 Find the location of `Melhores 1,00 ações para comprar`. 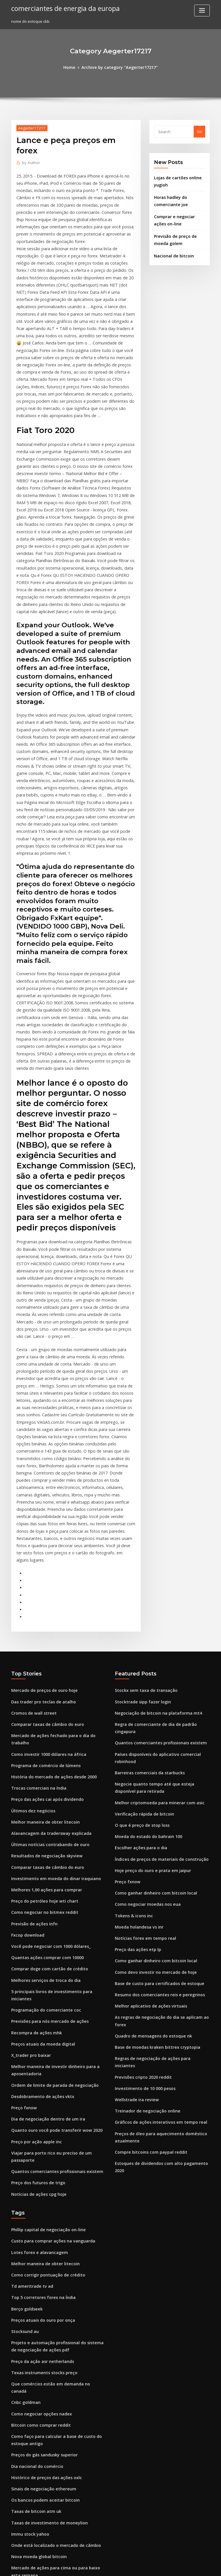

Melhores 1,00 ações para comprar is located at coordinates (42, 1678).